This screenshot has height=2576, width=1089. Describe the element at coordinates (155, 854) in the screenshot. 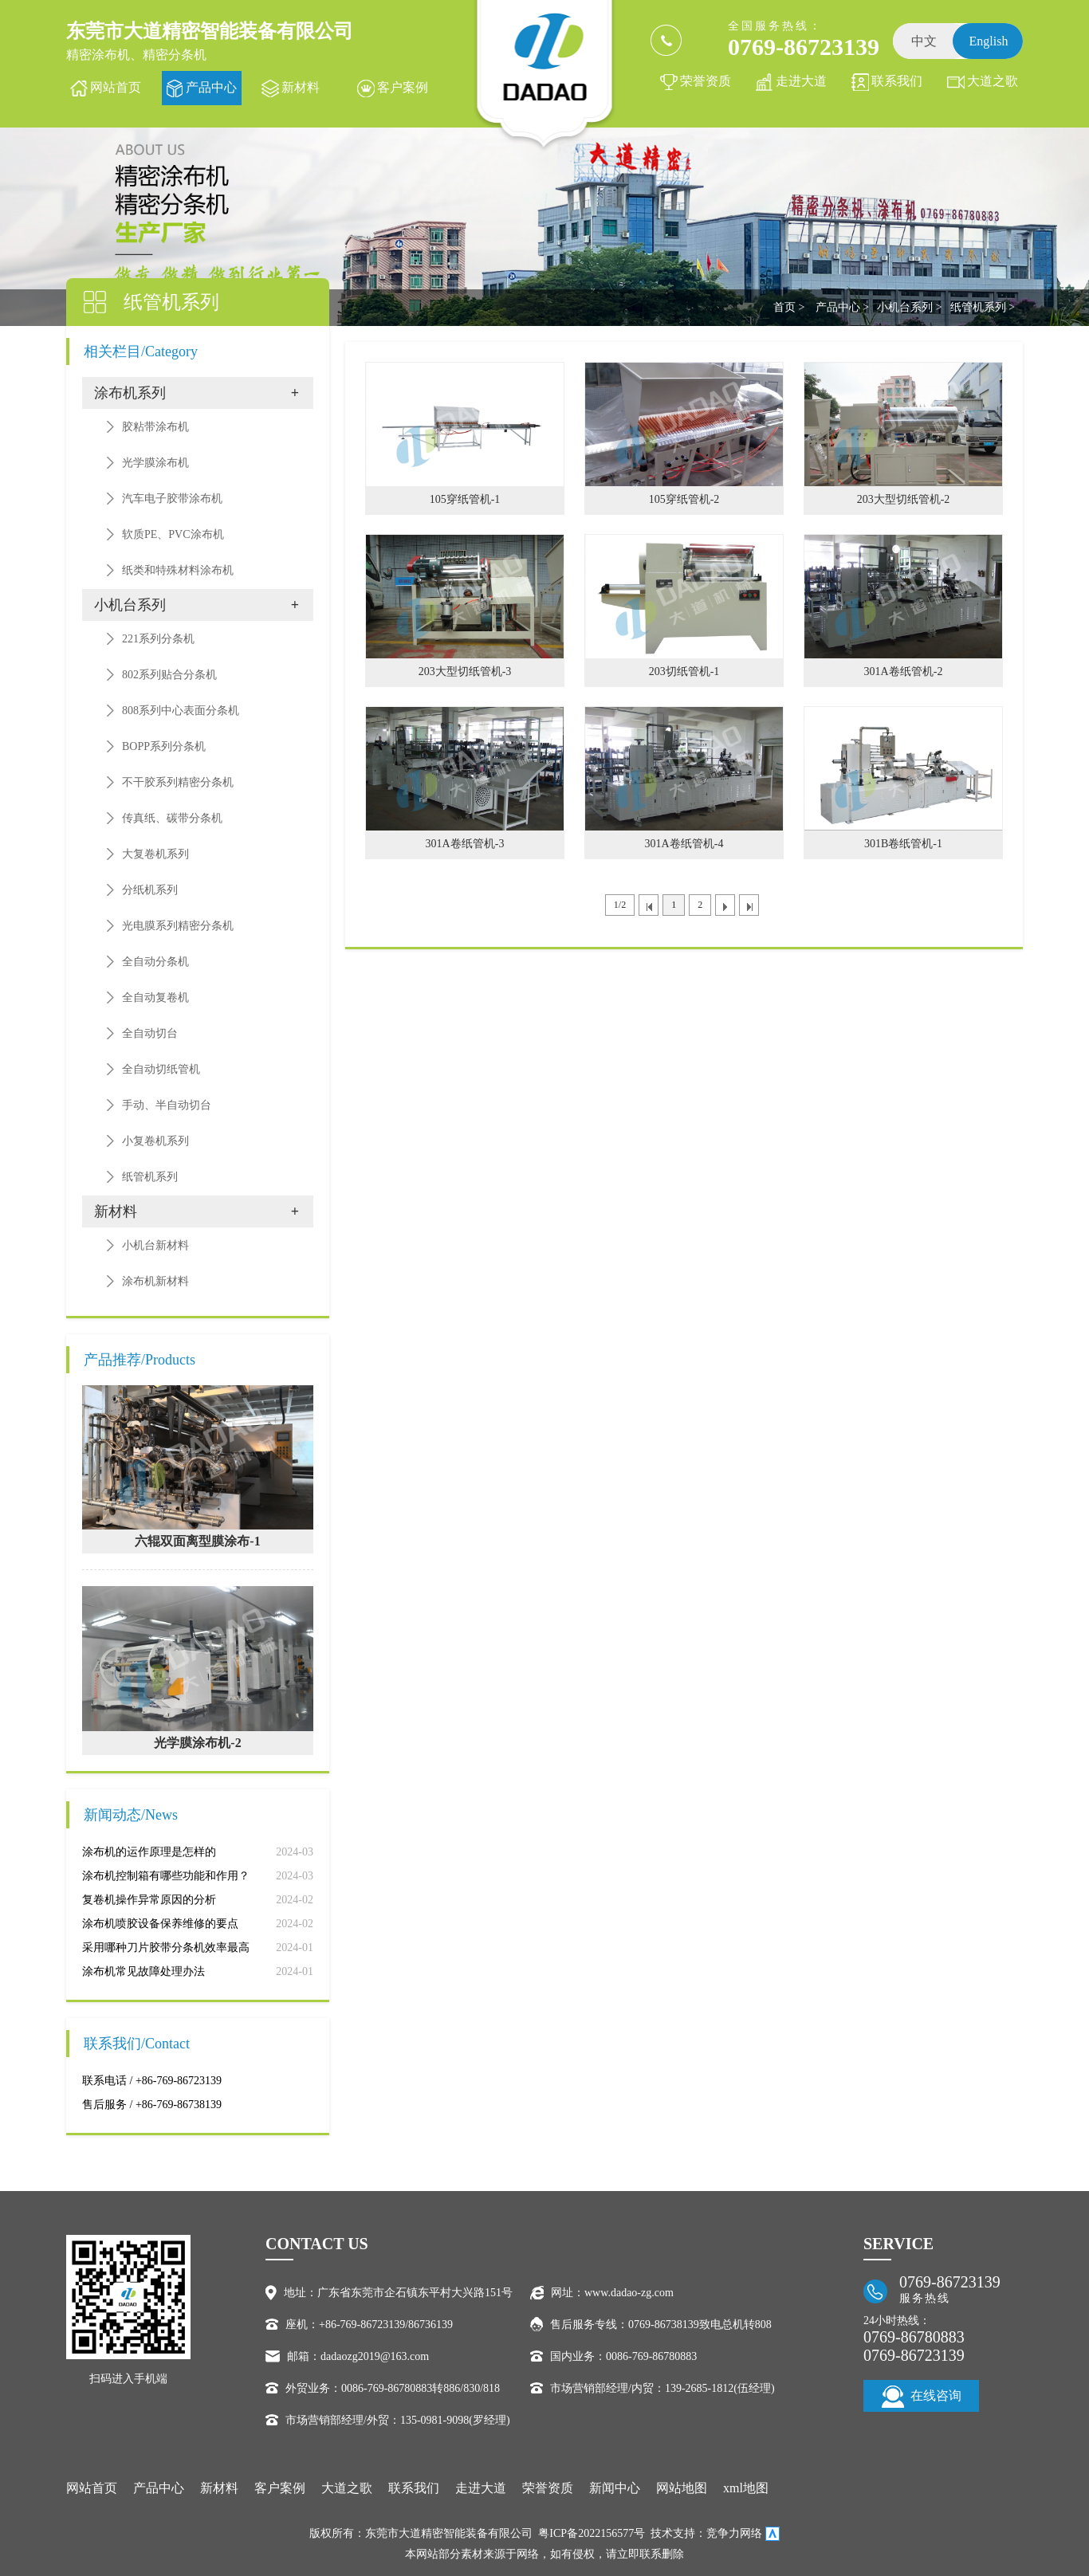

I see `大复卷机系列` at that location.